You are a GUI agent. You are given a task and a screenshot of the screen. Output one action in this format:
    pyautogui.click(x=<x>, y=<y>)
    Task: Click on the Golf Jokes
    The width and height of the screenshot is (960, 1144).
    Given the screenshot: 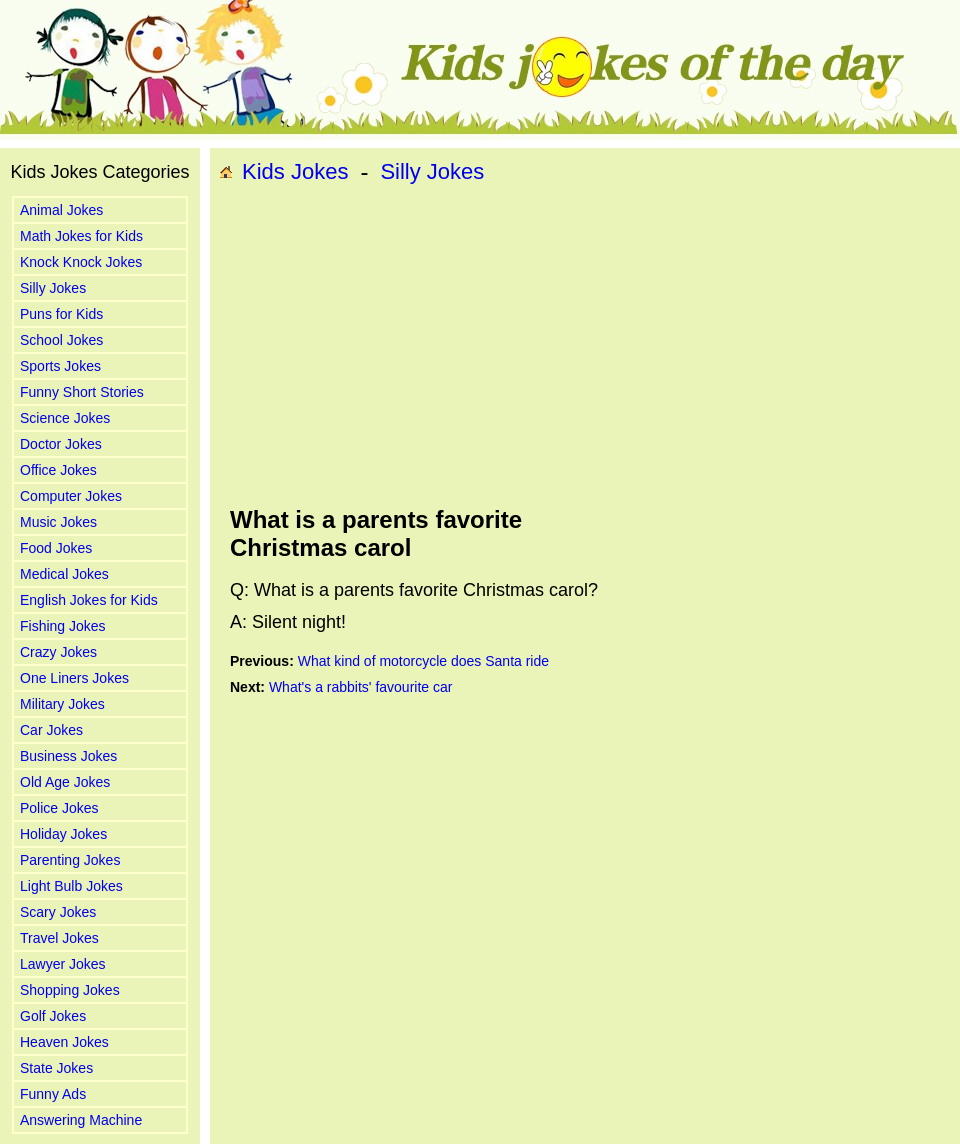 What is the action you would take?
    pyautogui.click(x=53, y=1016)
    